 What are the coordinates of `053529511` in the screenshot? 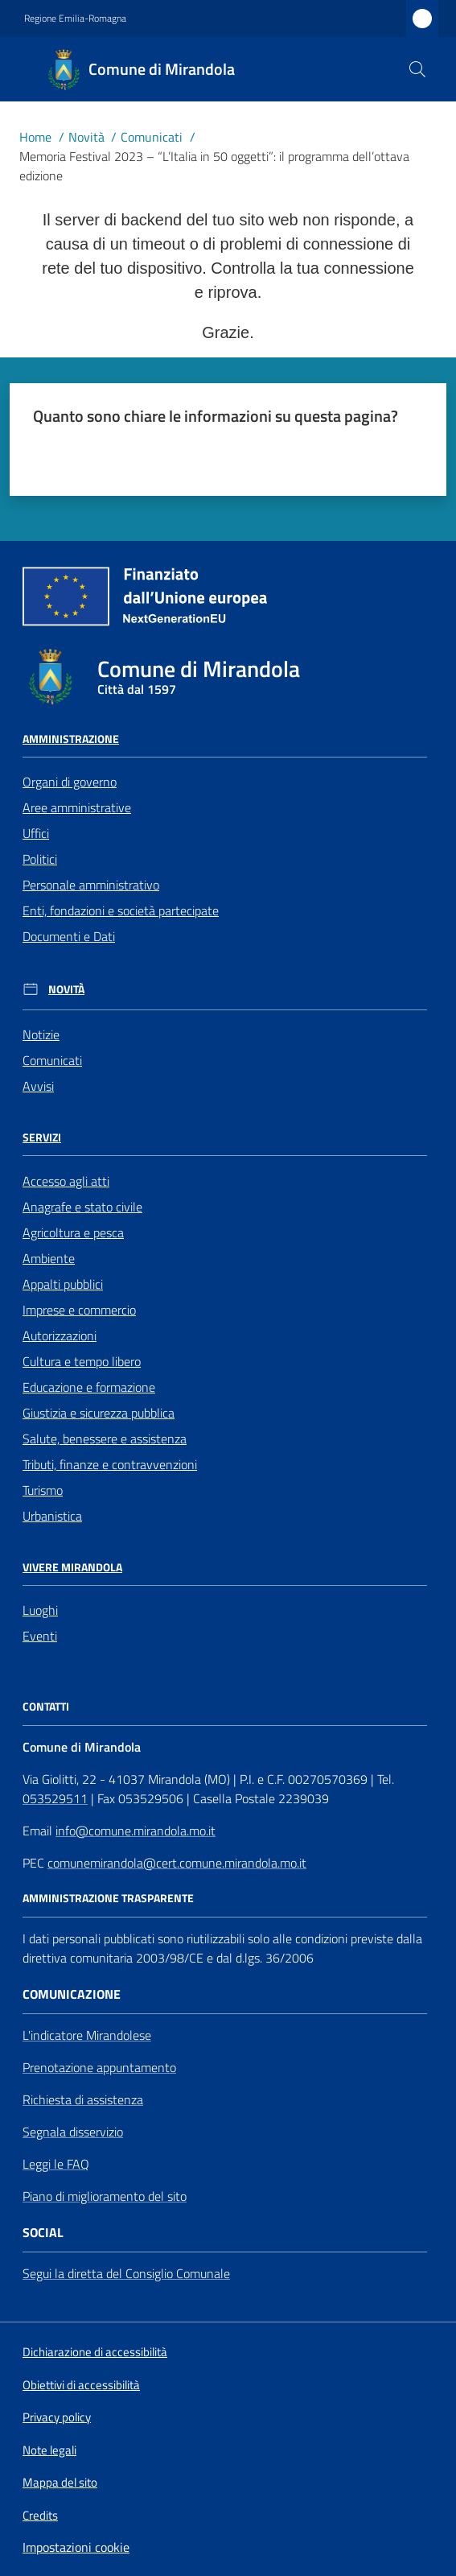 It's located at (55, 1798).